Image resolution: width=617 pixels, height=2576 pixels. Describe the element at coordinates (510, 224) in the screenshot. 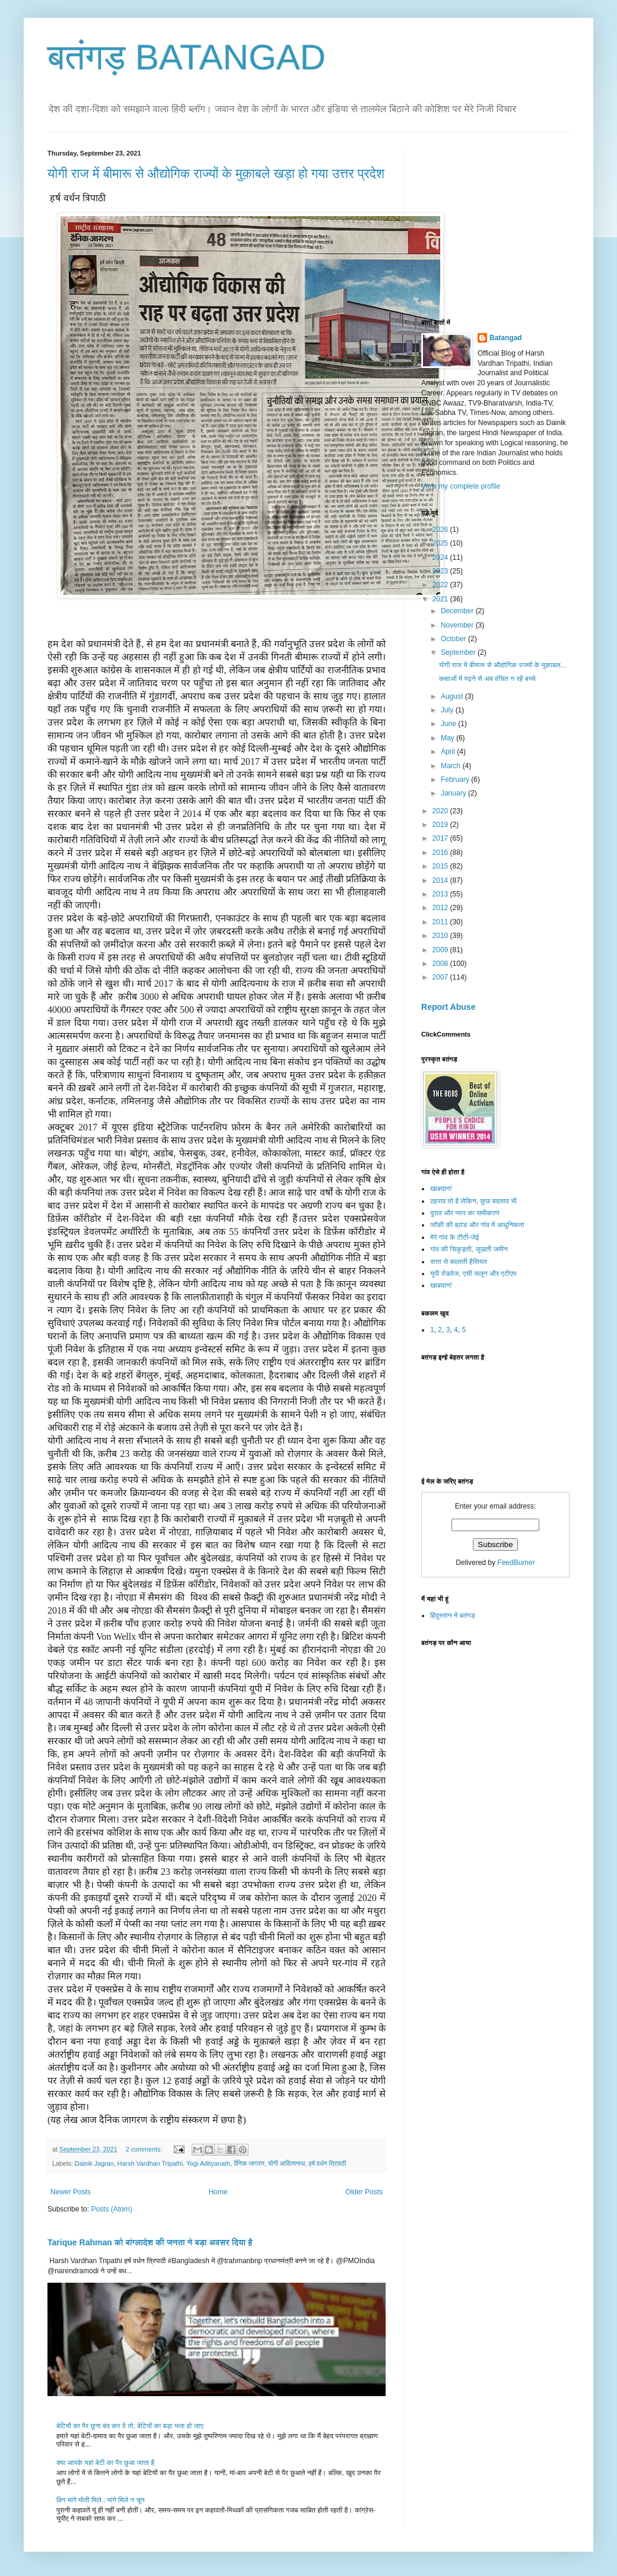

I see `[Advertisement]` at that location.